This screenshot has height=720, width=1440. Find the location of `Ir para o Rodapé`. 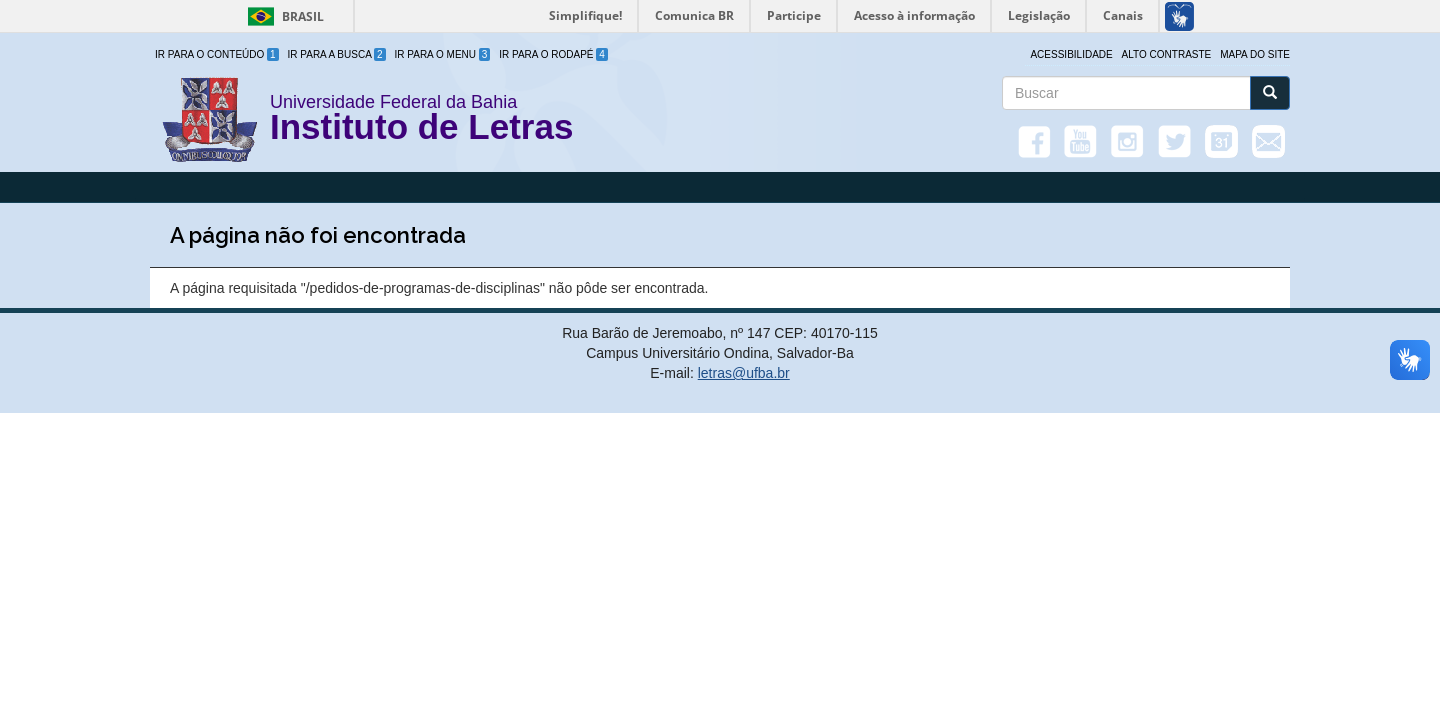

Ir para o Rodapé is located at coordinates (553, 54).